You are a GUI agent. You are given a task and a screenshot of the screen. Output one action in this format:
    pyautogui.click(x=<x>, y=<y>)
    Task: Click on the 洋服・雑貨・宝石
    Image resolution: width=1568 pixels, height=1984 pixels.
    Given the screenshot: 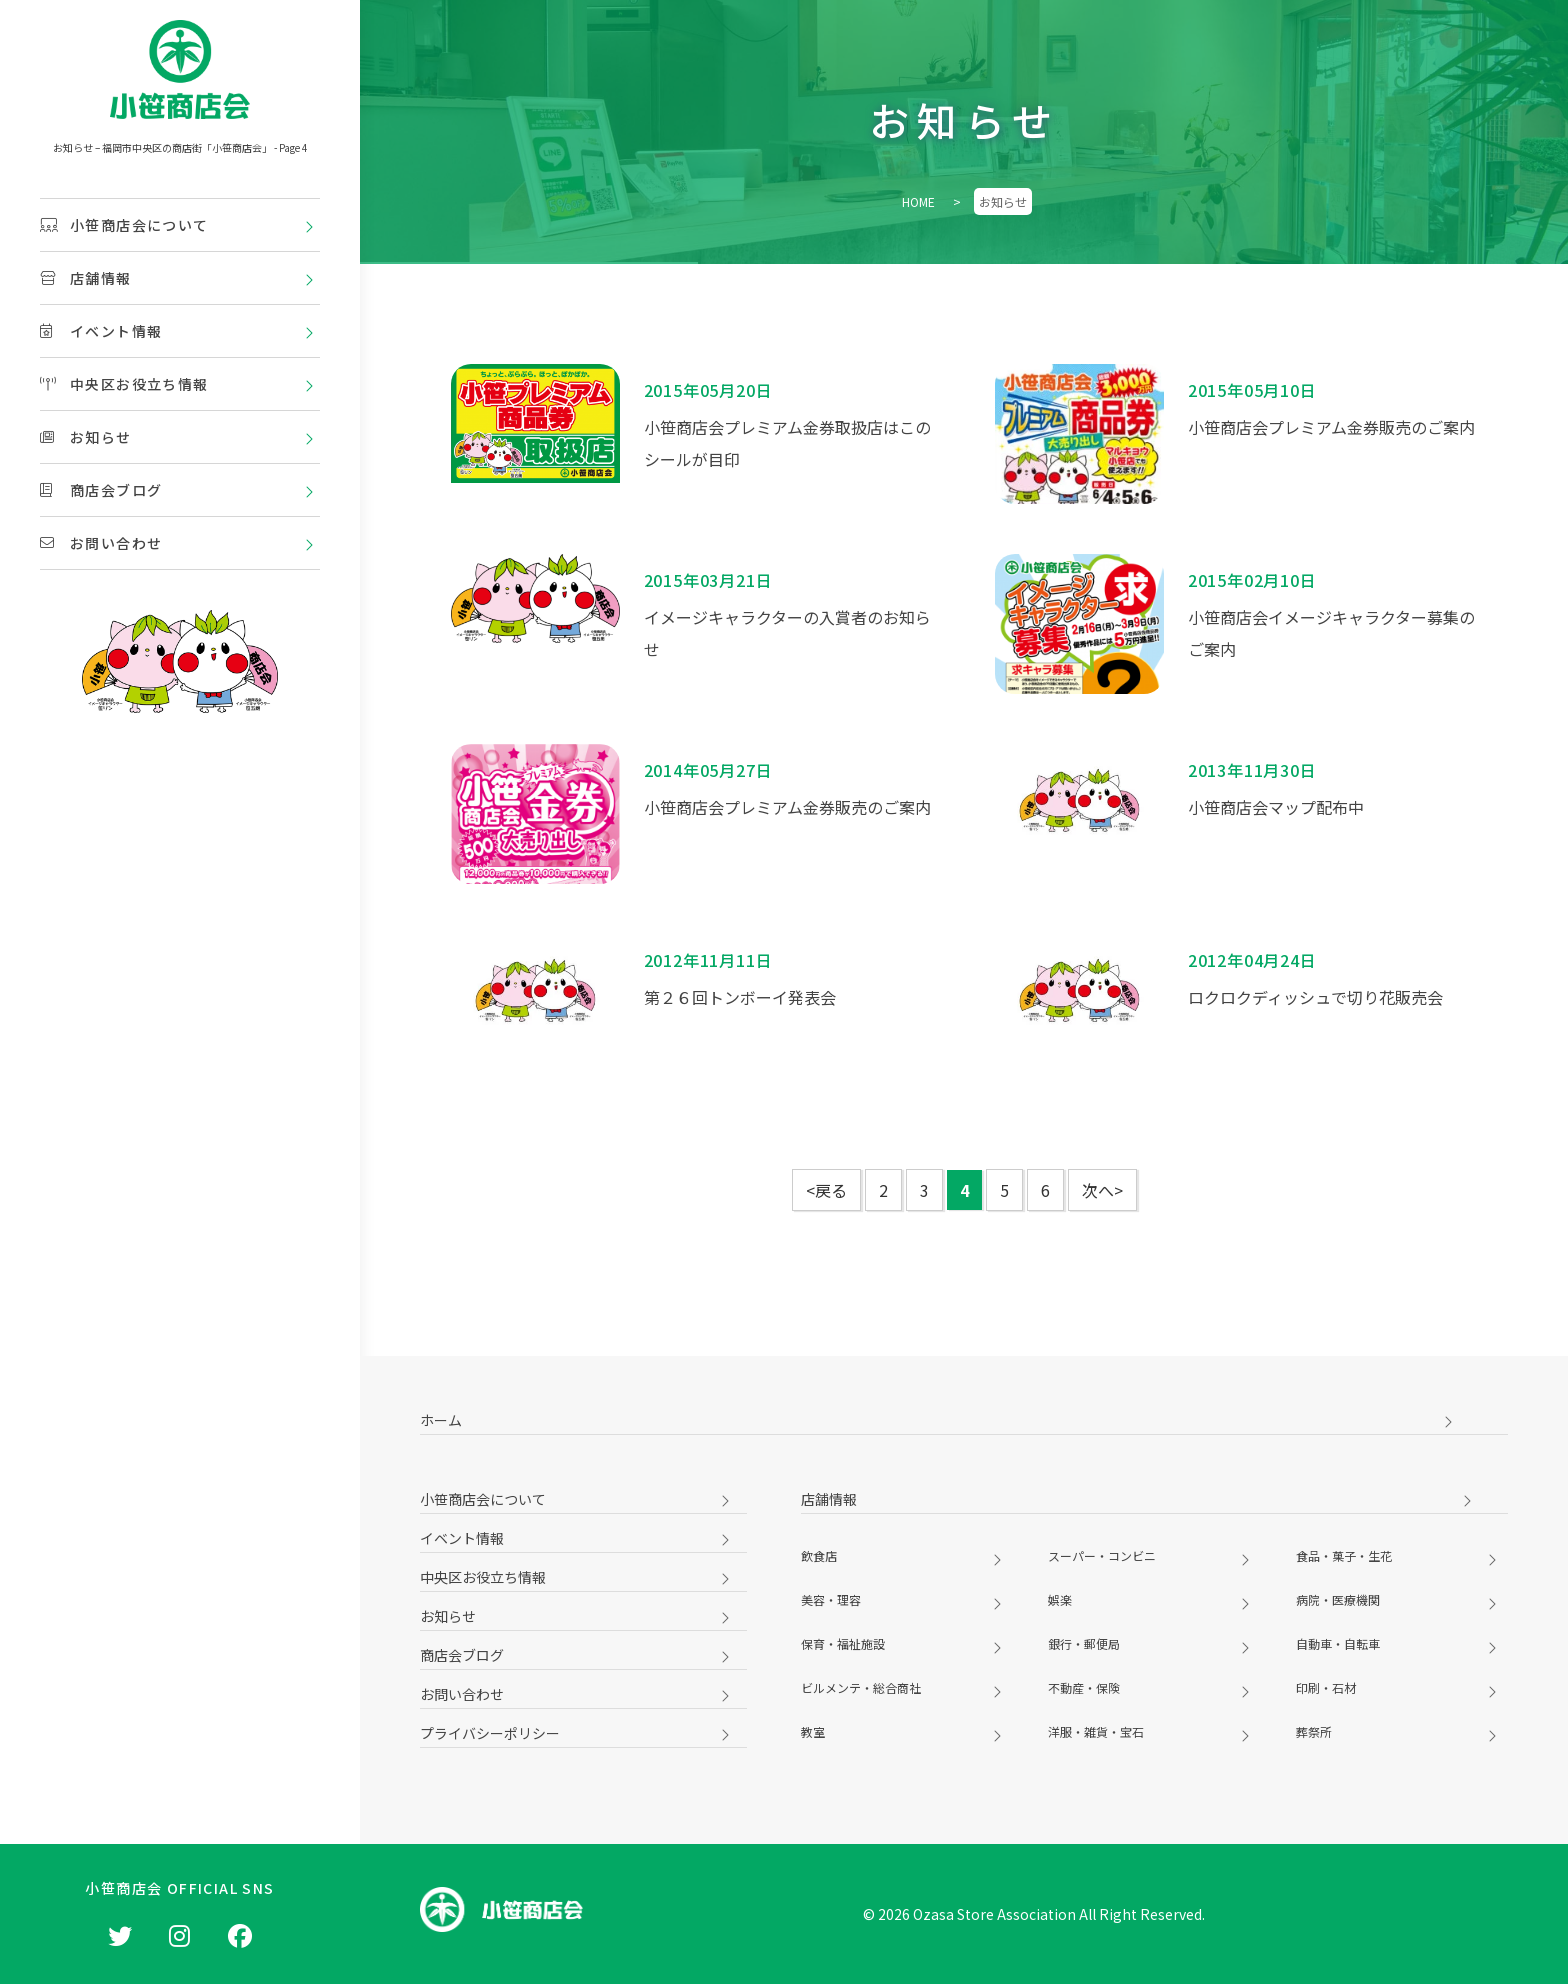 What is the action you would take?
    pyautogui.click(x=1096, y=1731)
    